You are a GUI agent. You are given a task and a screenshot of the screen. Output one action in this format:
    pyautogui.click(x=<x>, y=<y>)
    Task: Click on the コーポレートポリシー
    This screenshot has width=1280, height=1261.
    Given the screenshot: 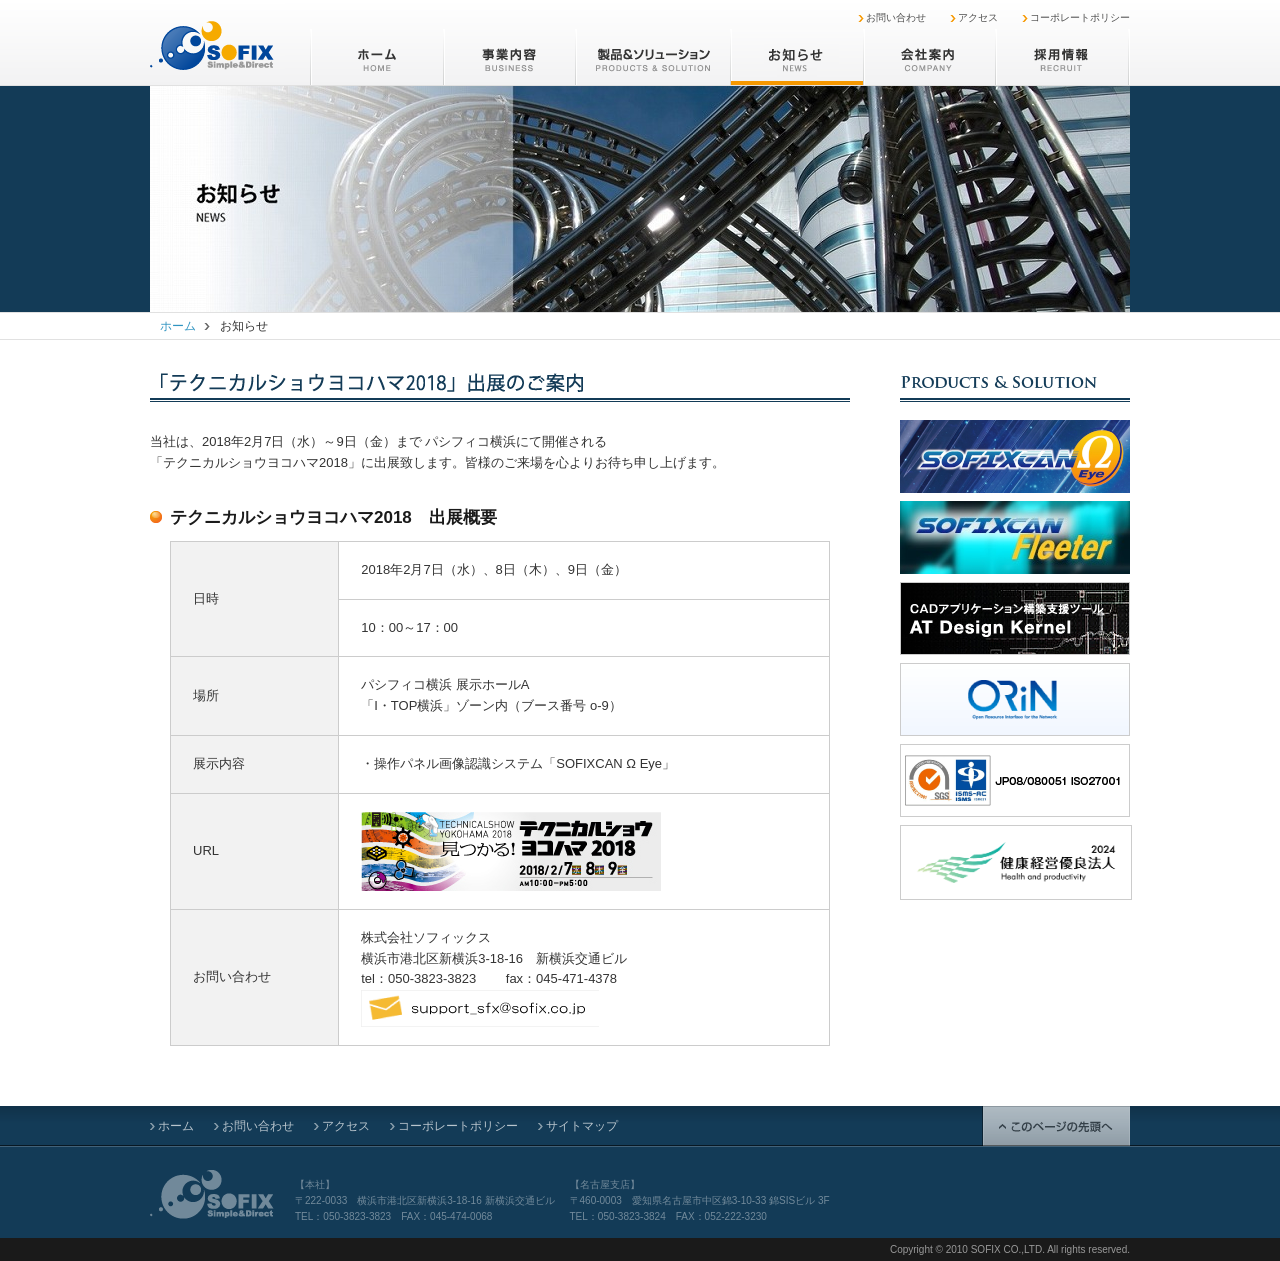 What is the action you would take?
    pyautogui.click(x=1080, y=17)
    